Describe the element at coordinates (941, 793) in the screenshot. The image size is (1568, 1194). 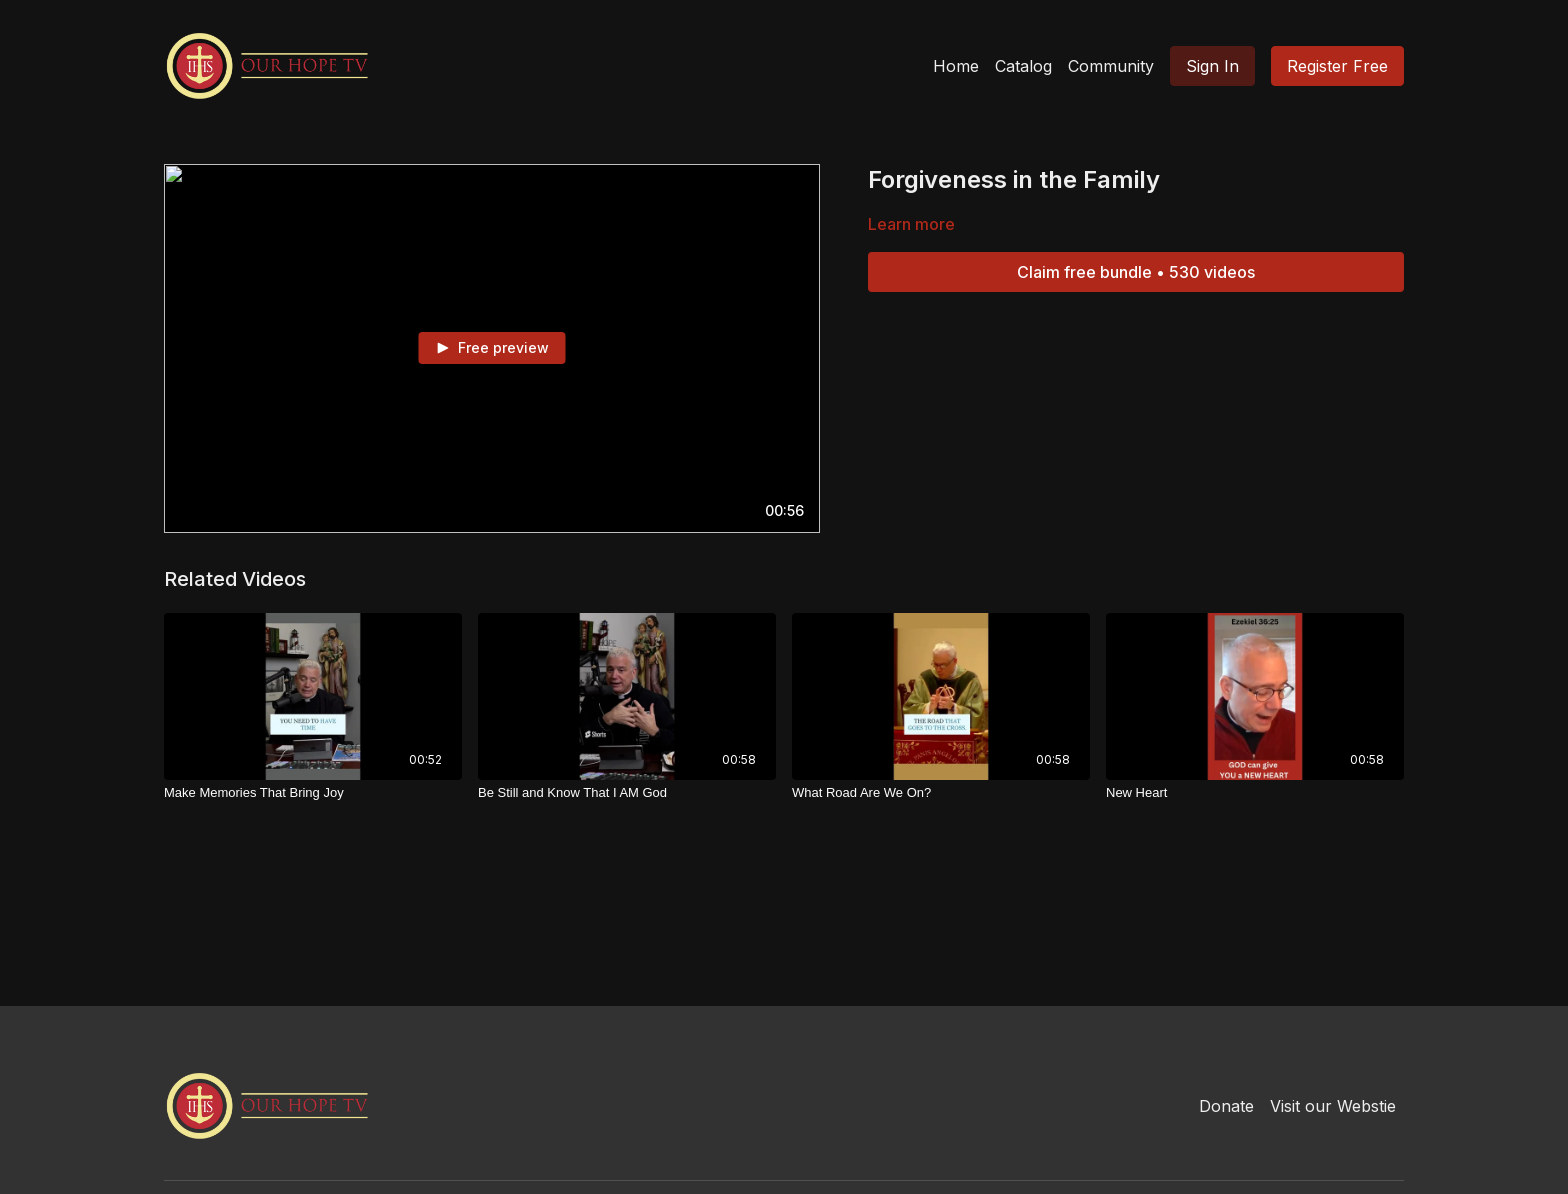
I see `[What Road Are We On?]` at that location.